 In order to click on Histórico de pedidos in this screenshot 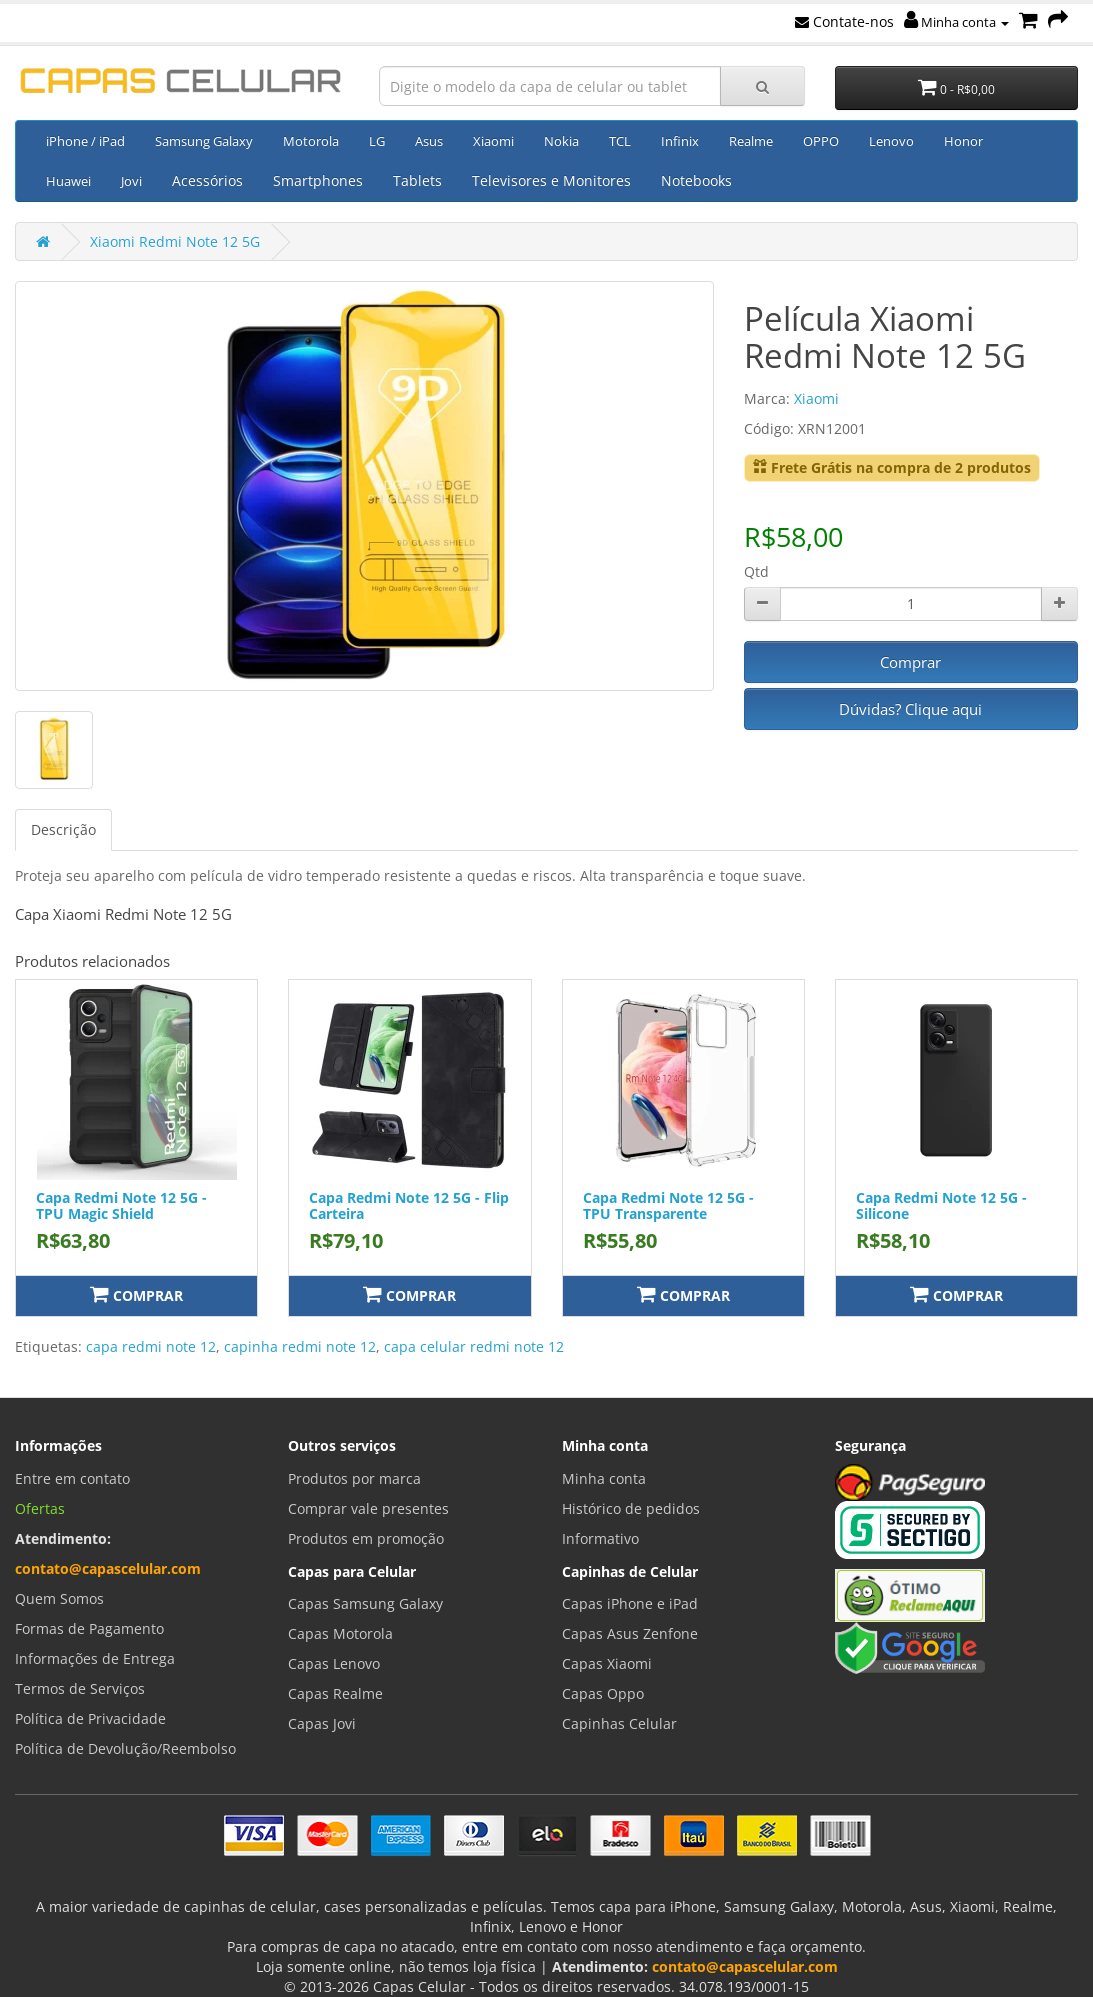, I will do `click(631, 1508)`.